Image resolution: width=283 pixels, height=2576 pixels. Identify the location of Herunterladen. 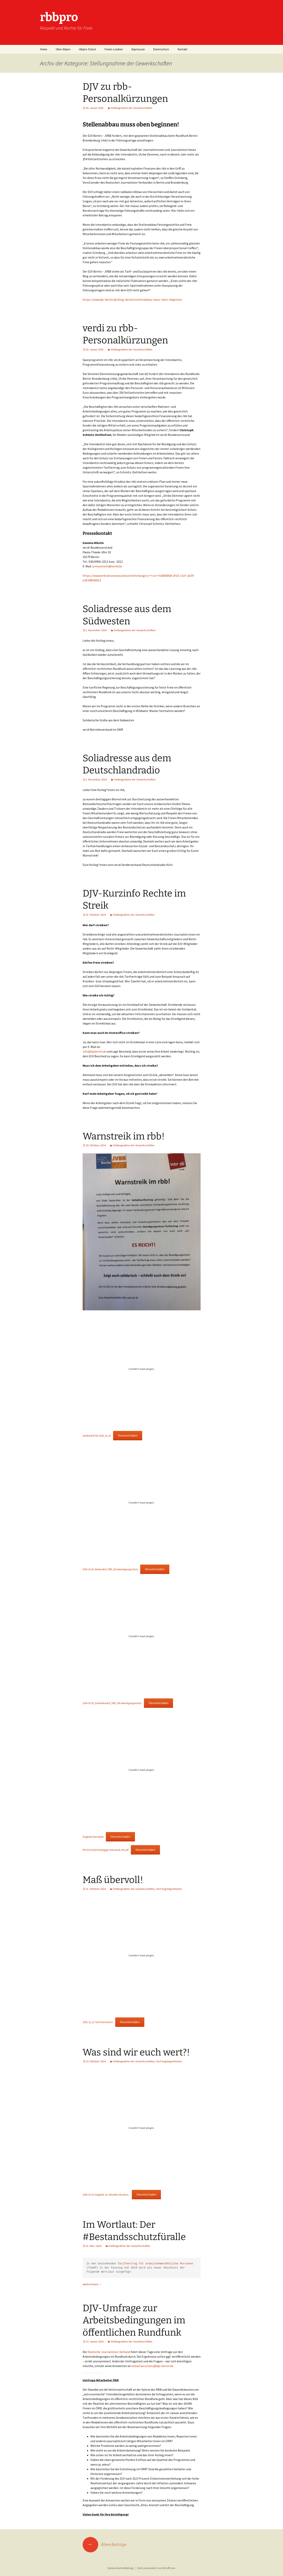
(127, 1435).